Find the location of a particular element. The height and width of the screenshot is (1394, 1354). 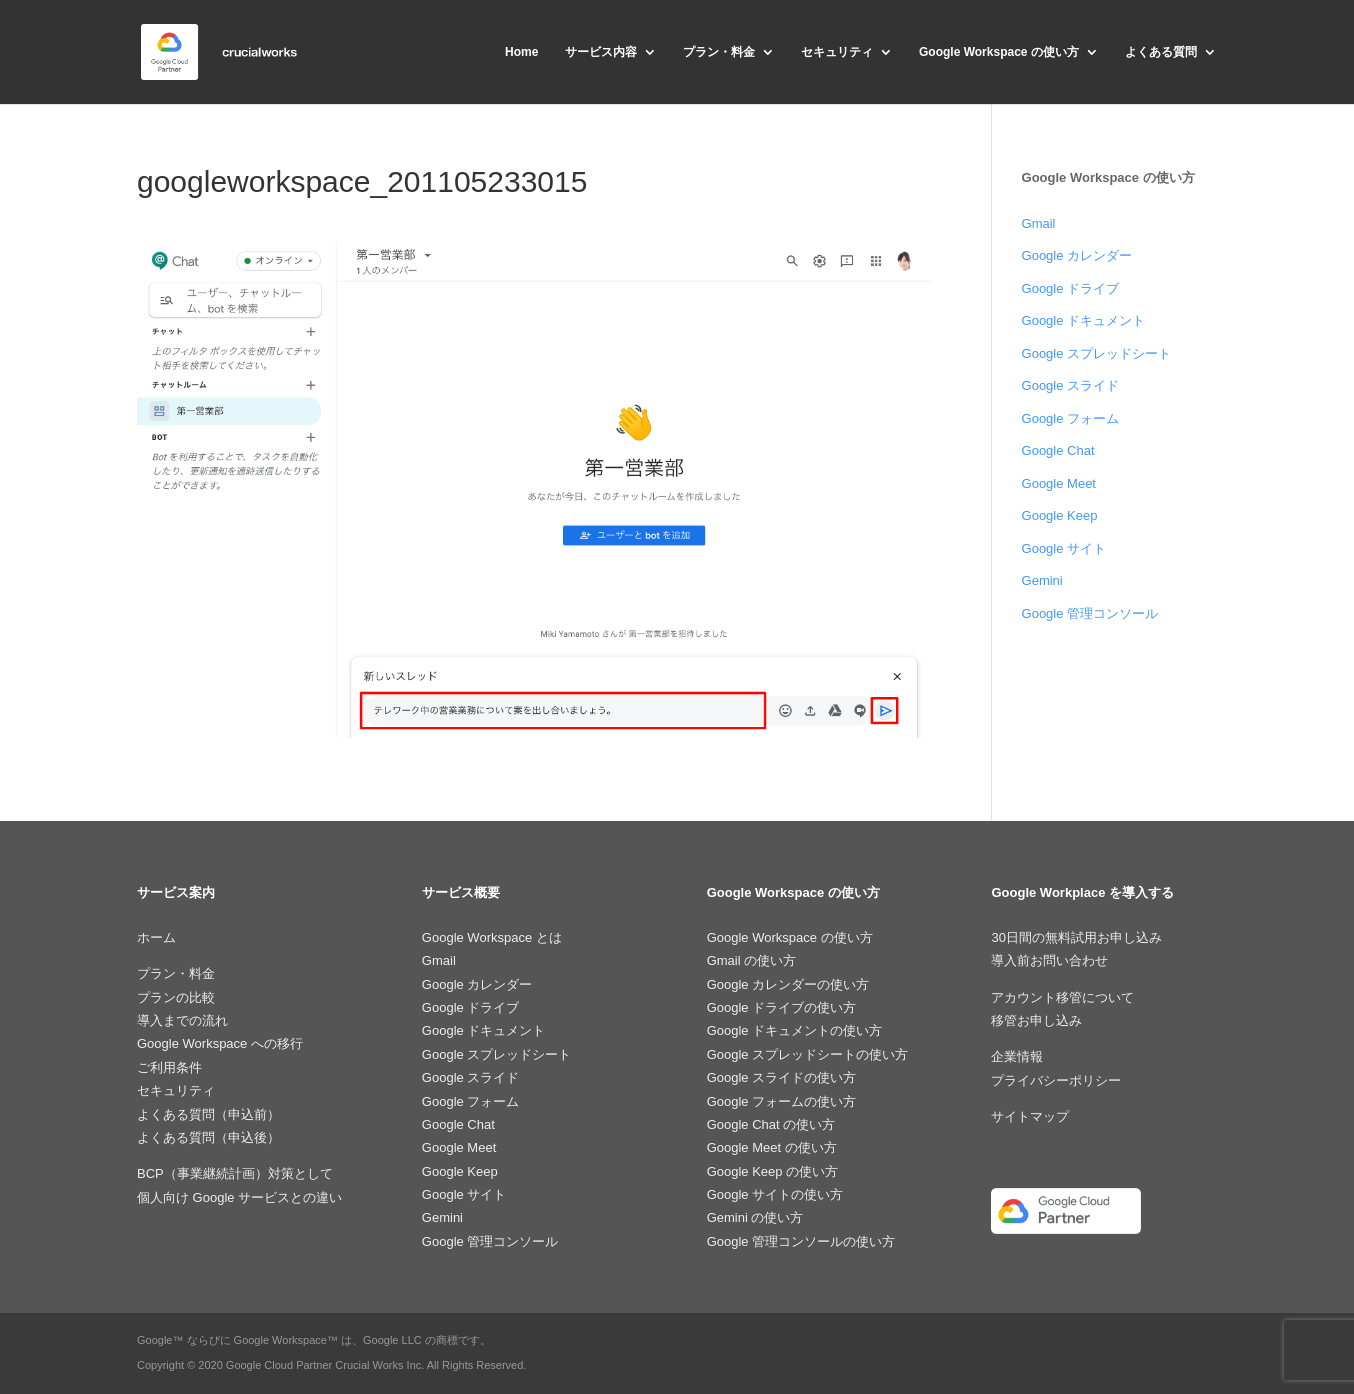

Google 管理コンソールの使い方 is located at coordinates (801, 1241).